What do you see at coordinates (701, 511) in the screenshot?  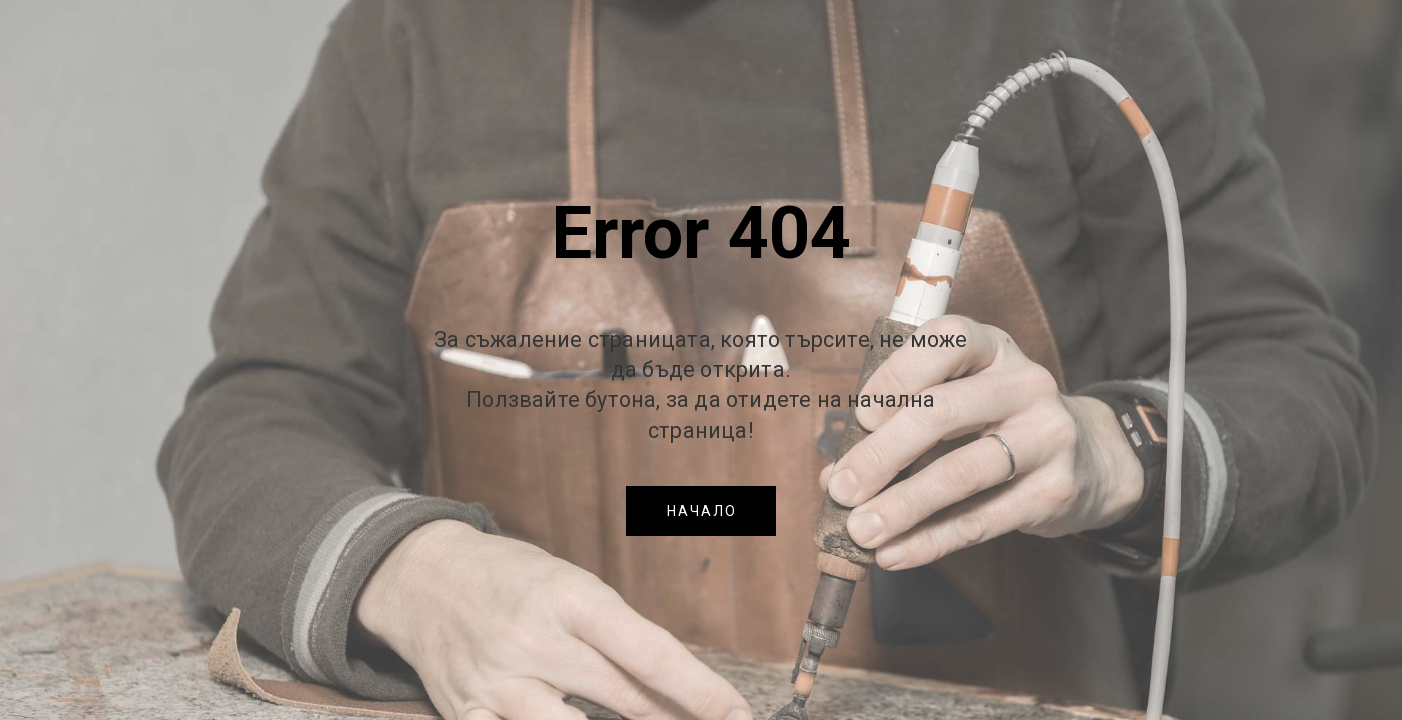 I see `[button]` at bounding box center [701, 511].